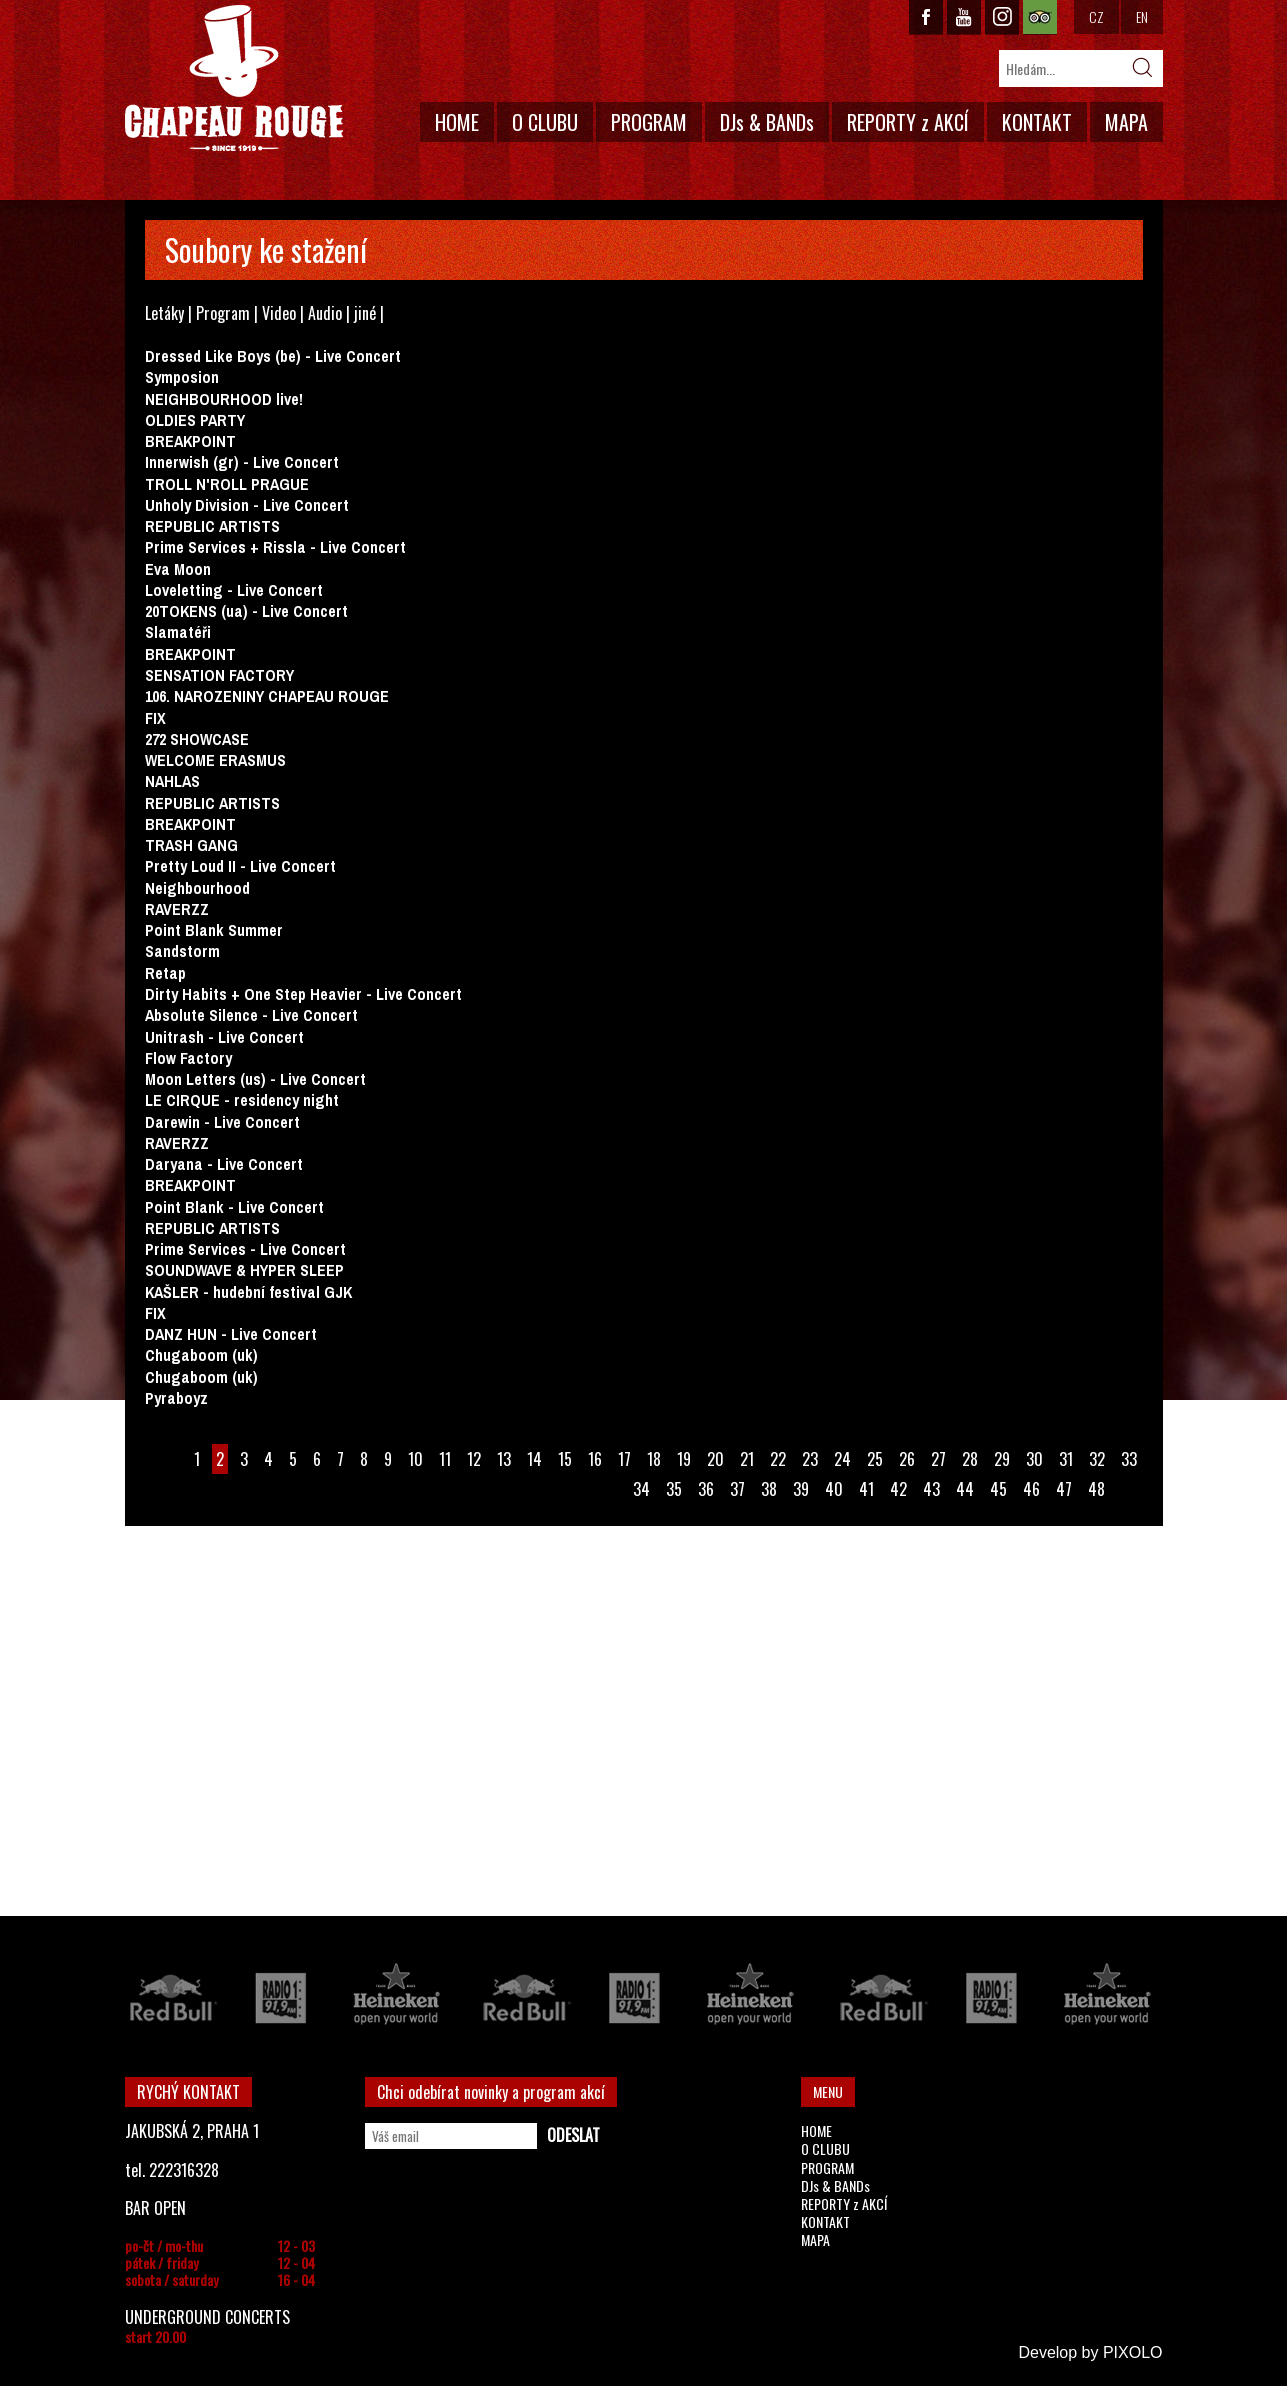  What do you see at coordinates (907, 1459) in the screenshot?
I see `26` at bounding box center [907, 1459].